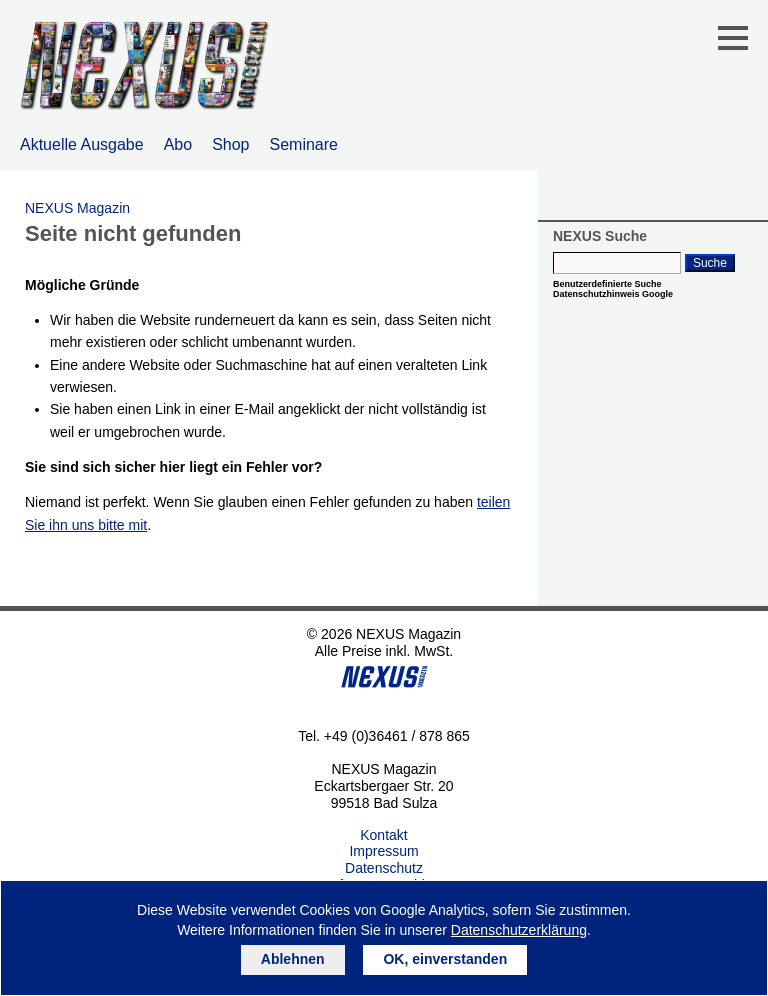 Image resolution: width=768 pixels, height=996 pixels. What do you see at coordinates (82, 144) in the screenshot?
I see `Aktuelle Ausgabe` at bounding box center [82, 144].